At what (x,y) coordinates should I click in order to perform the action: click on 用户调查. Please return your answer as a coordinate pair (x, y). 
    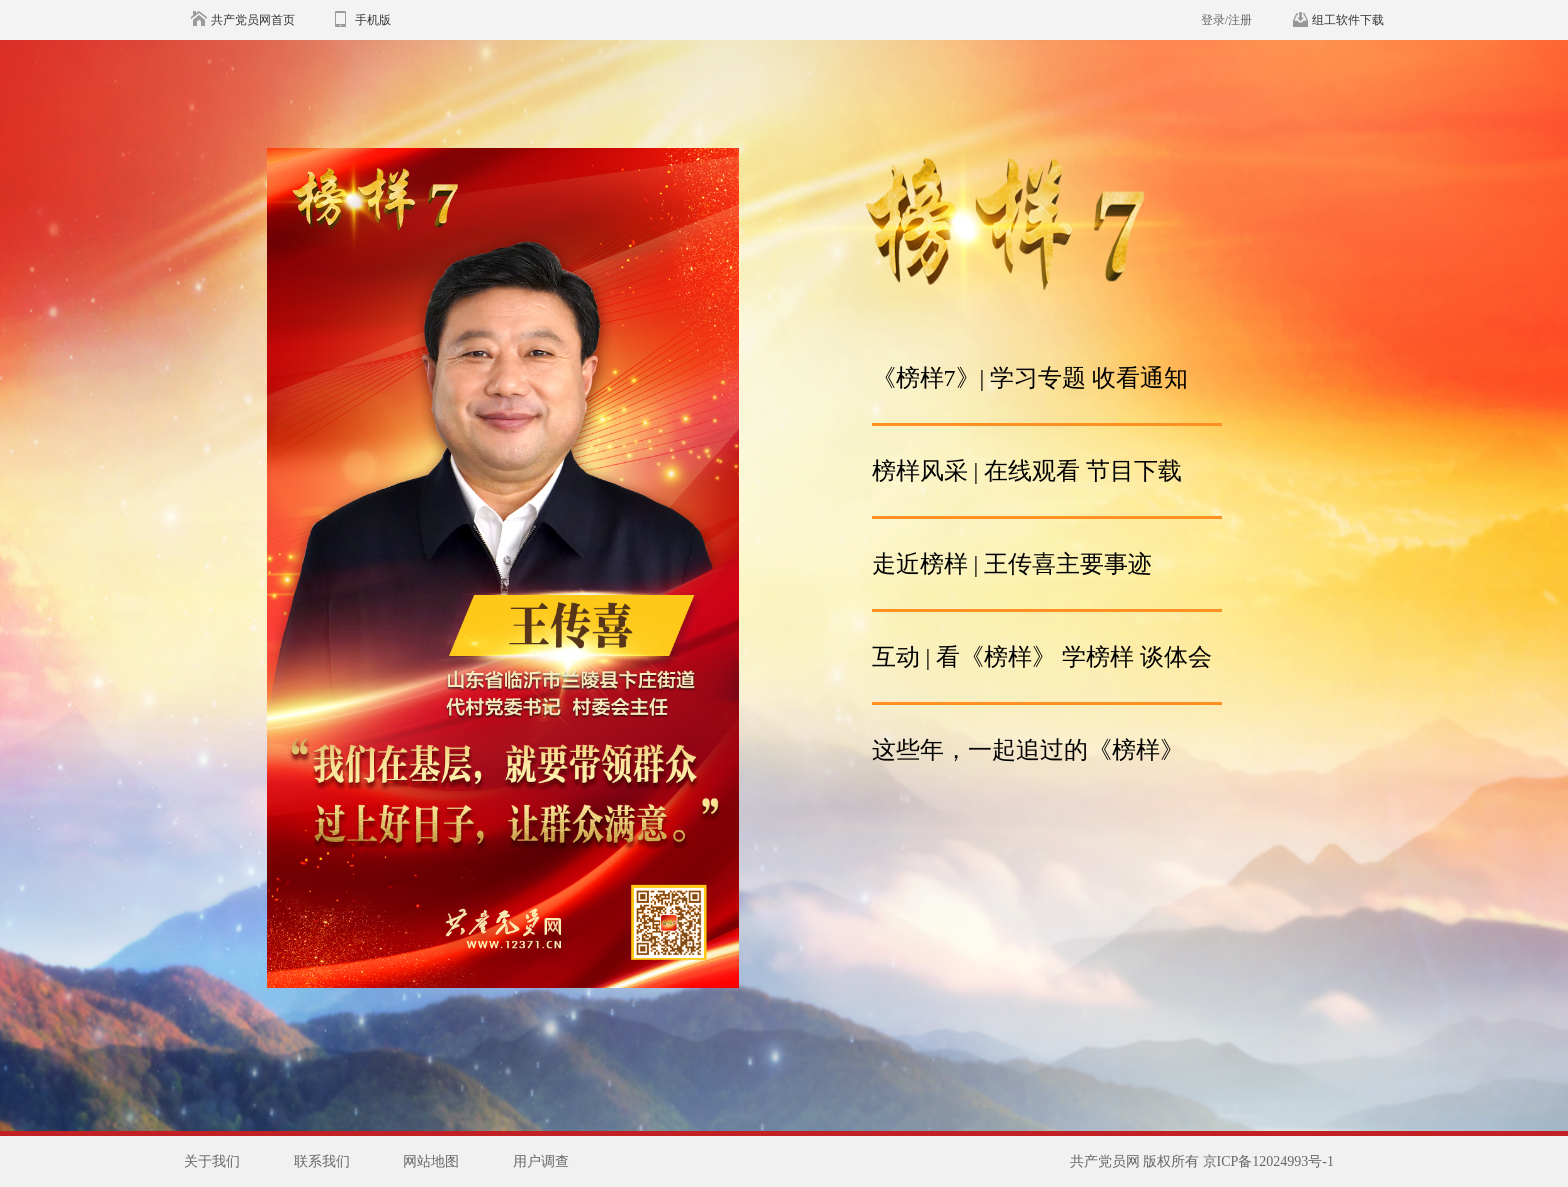
    Looking at the image, I should click on (541, 1161).